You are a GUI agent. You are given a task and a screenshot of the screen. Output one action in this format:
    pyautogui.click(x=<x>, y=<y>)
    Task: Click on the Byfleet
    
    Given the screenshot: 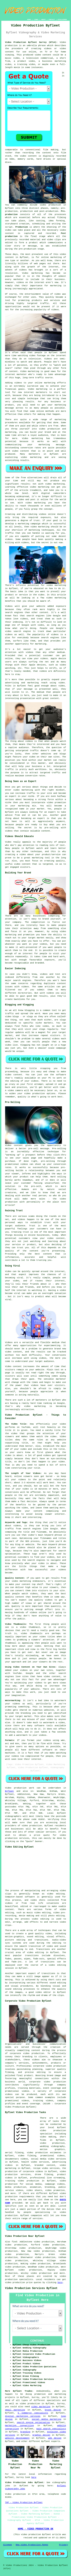 What is the action you would take?
    pyautogui.click(x=9, y=1791)
    